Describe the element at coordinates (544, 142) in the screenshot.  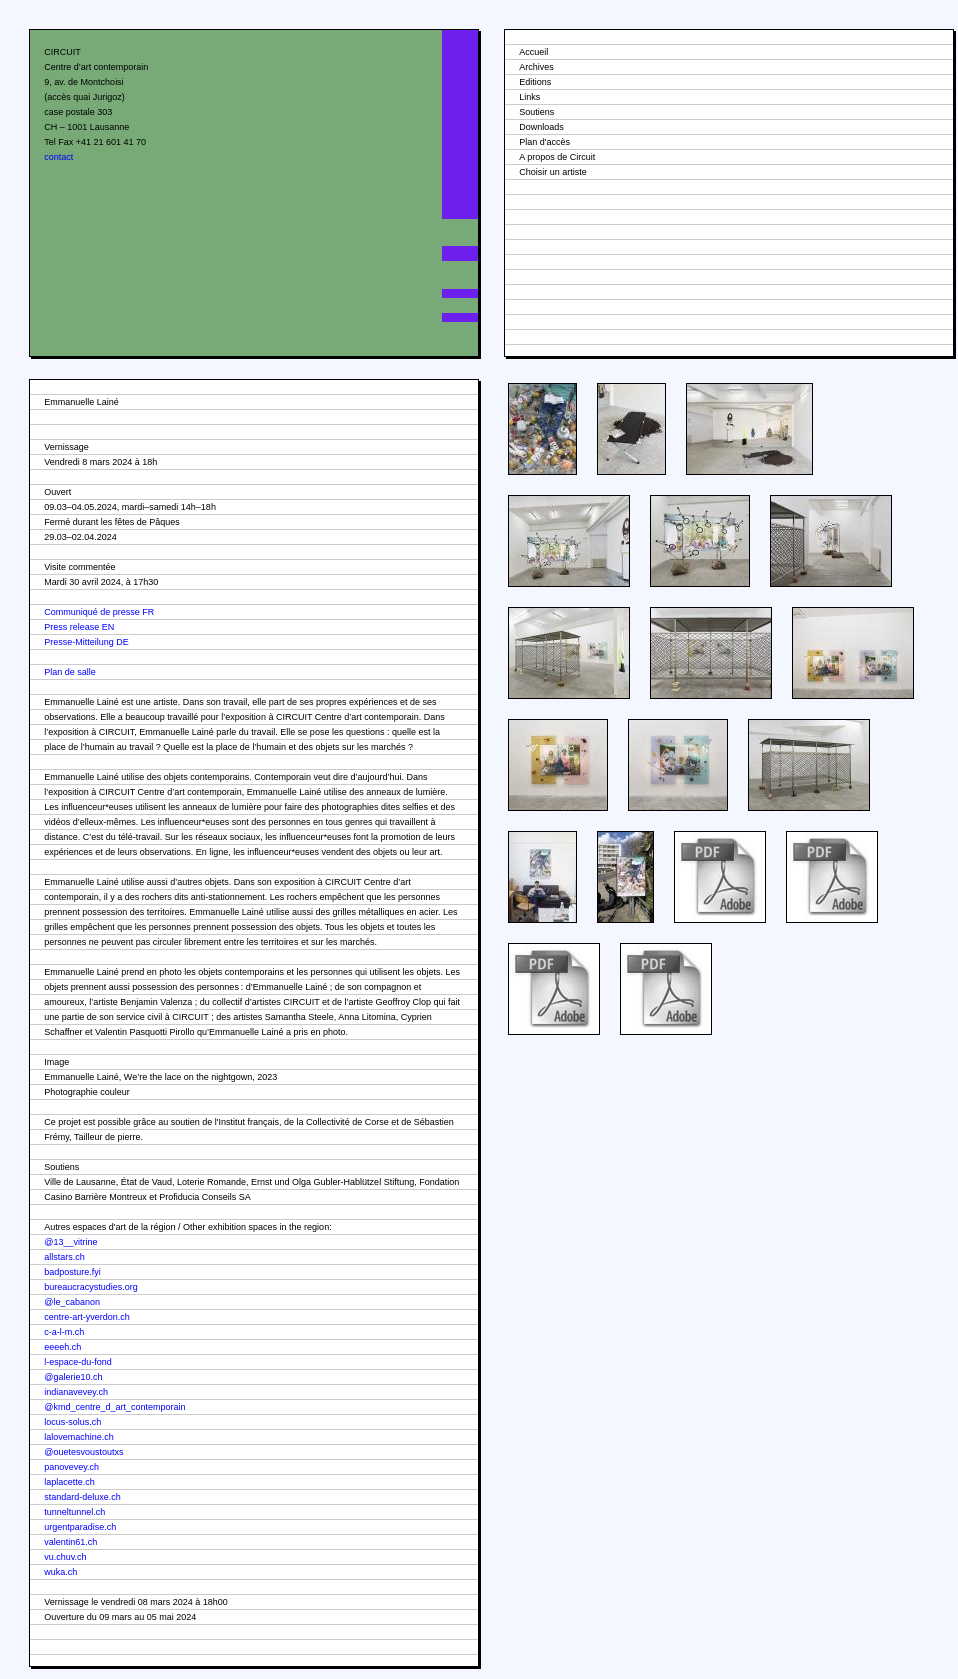
I see `Plan d'accès` at that location.